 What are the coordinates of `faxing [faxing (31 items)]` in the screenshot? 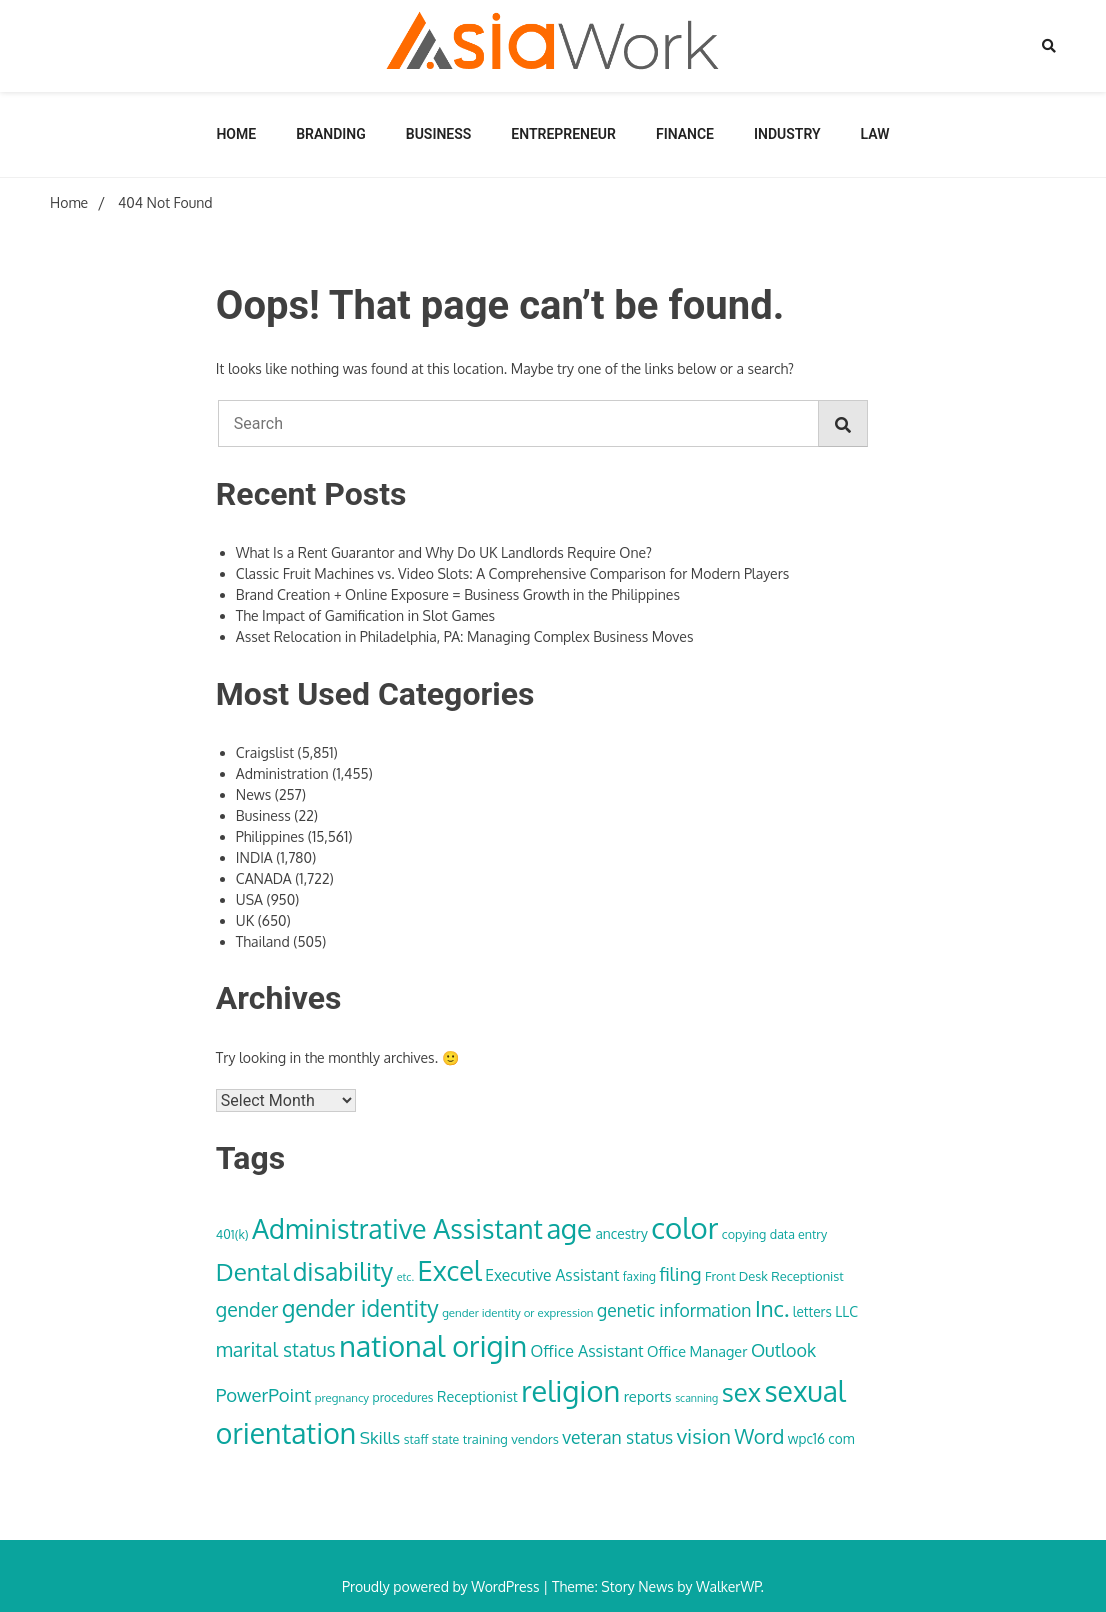 It's located at (639, 1276).